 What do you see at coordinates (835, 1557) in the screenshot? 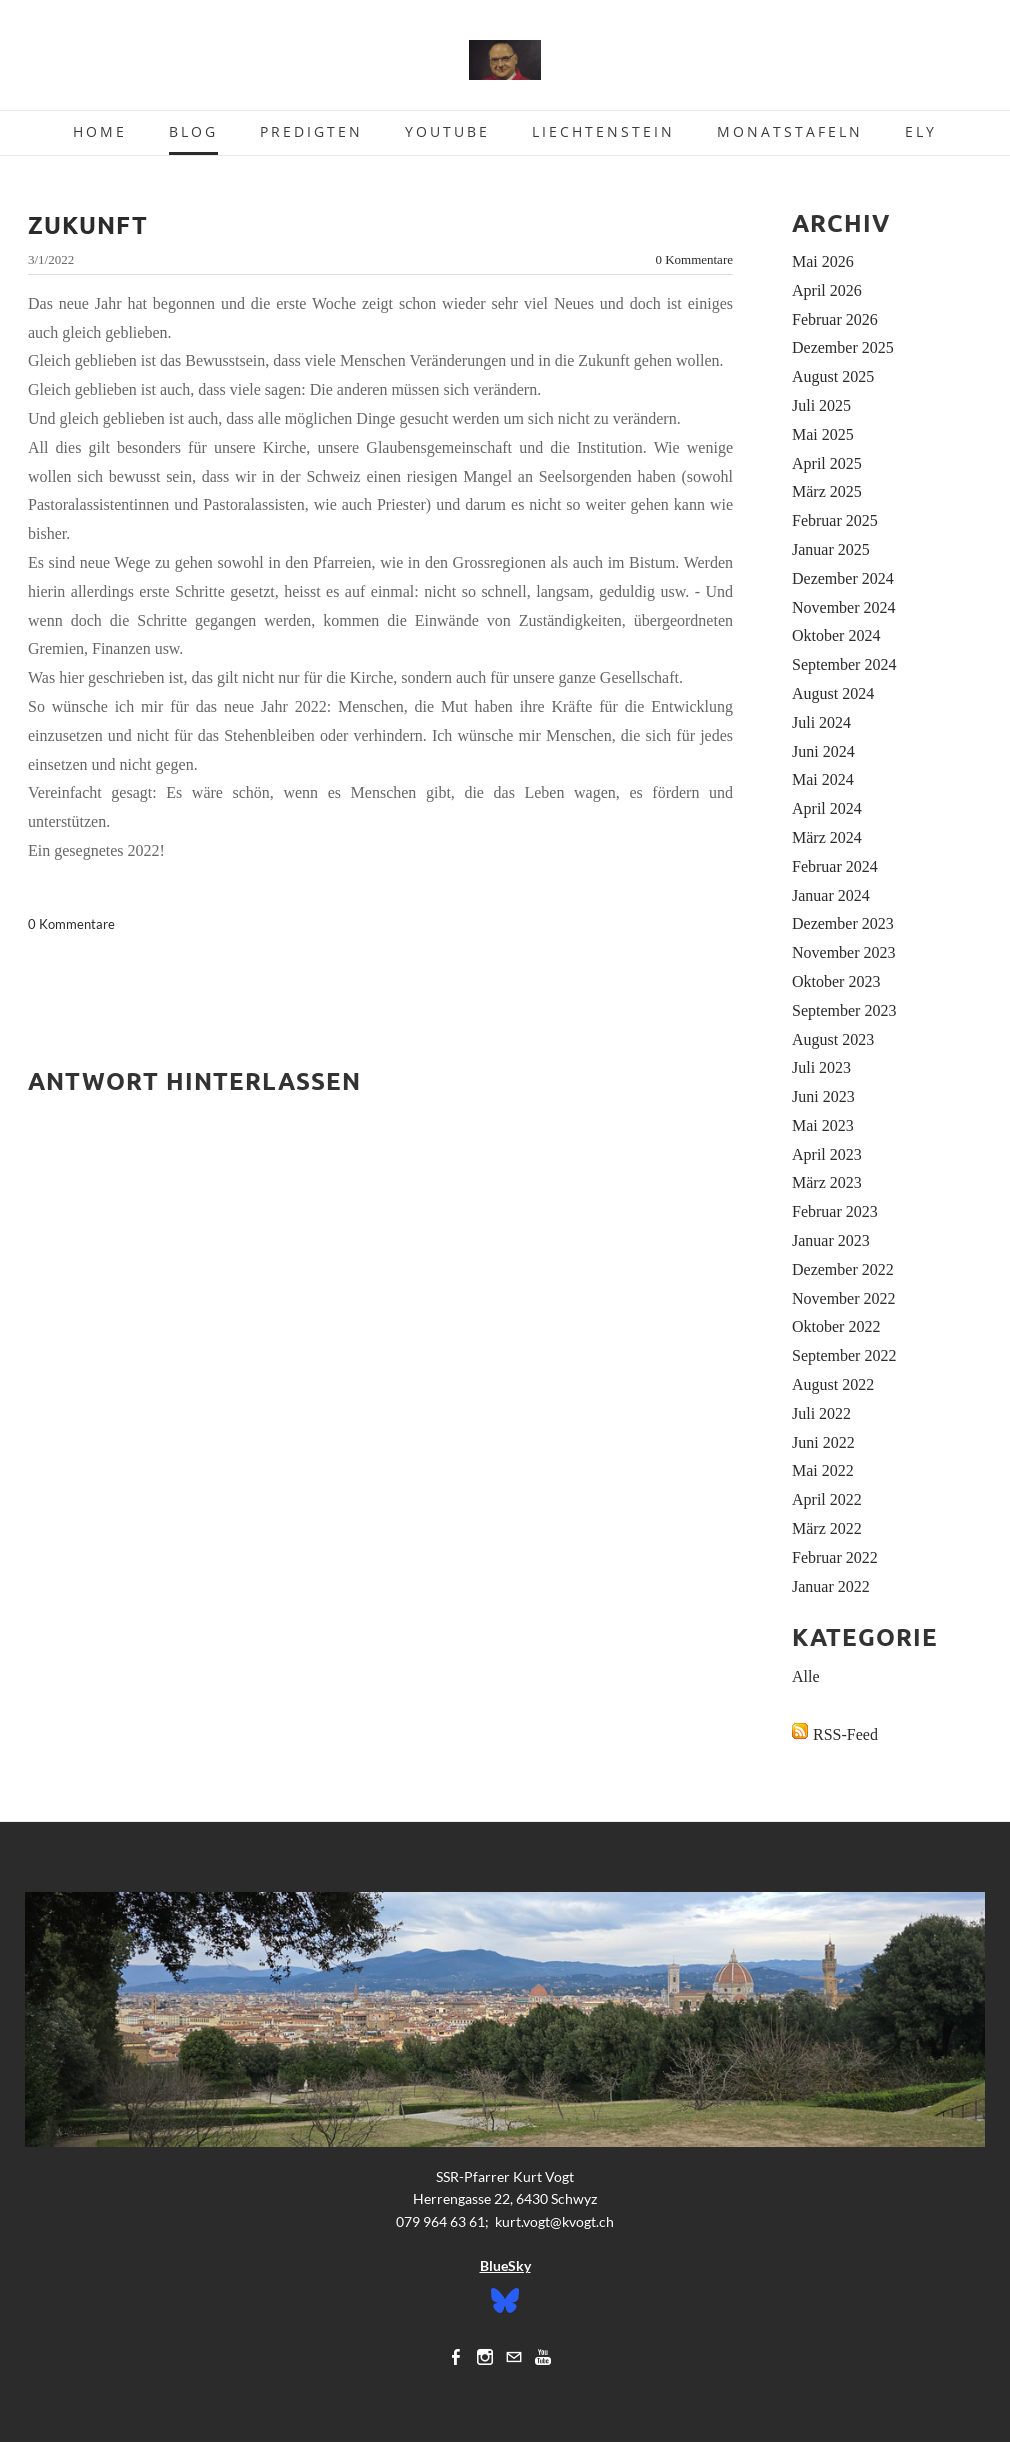
I see `Februar 2022` at bounding box center [835, 1557].